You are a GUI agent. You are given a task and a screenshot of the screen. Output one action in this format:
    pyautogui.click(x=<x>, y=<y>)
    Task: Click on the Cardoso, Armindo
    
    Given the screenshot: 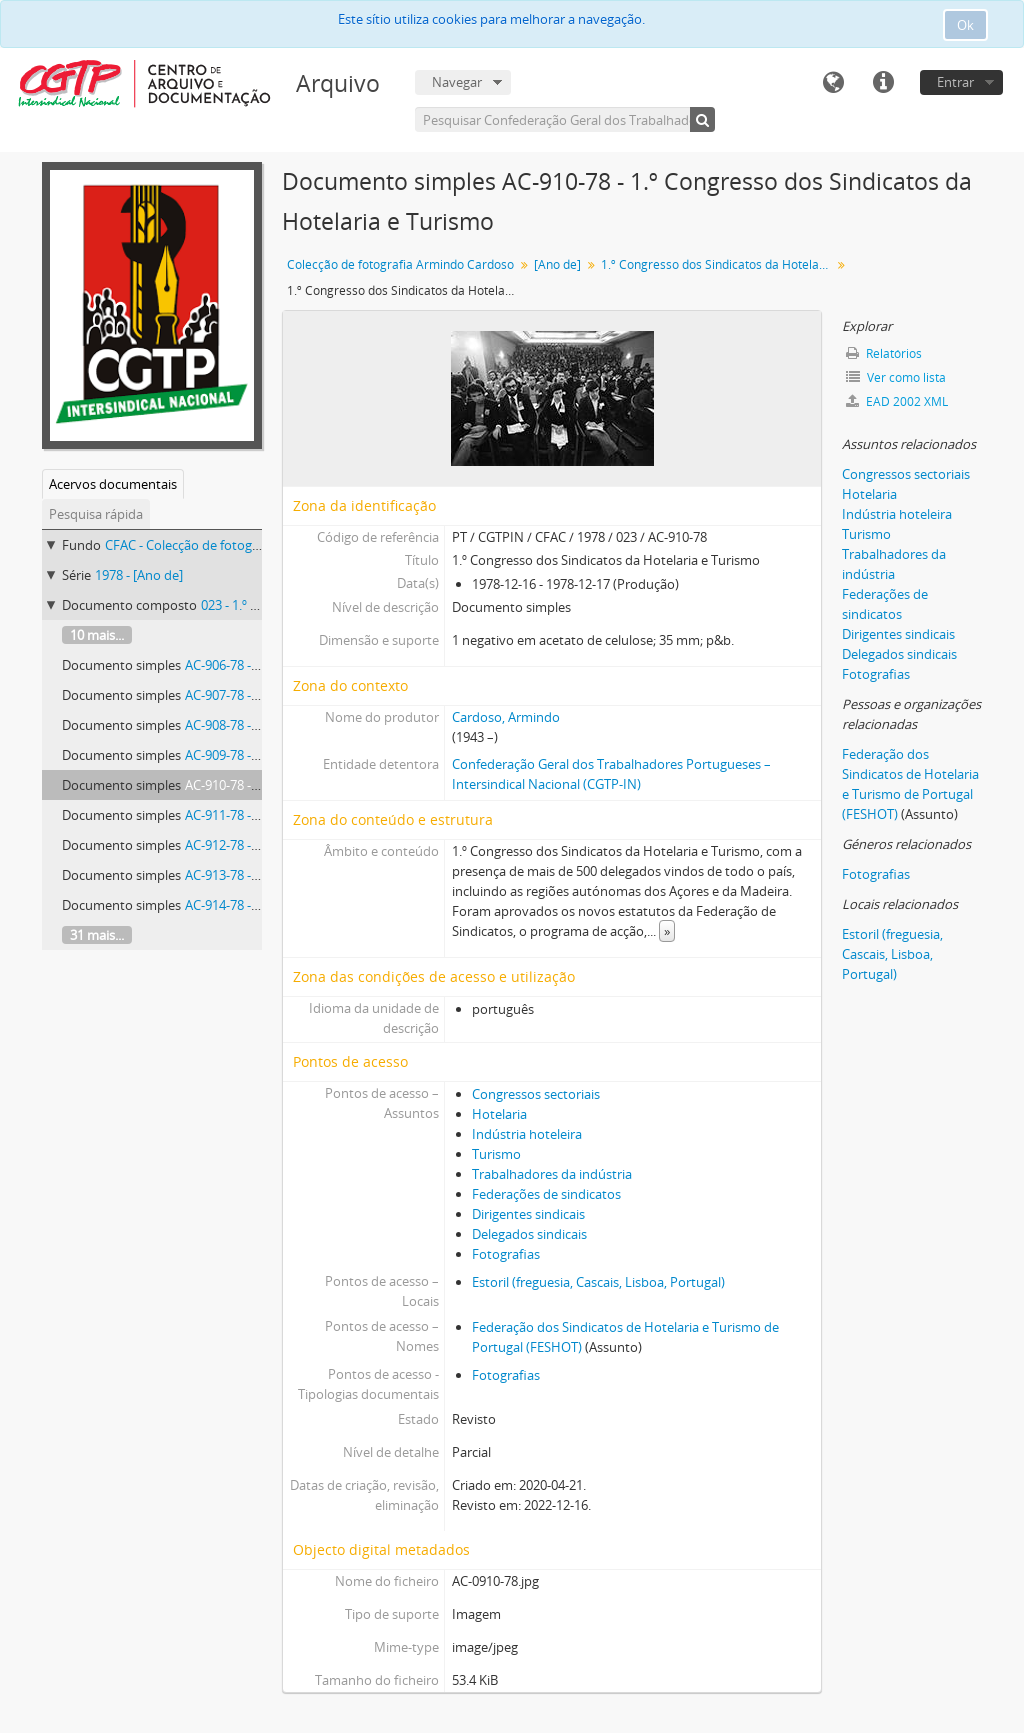 What is the action you would take?
    pyautogui.click(x=506, y=717)
    